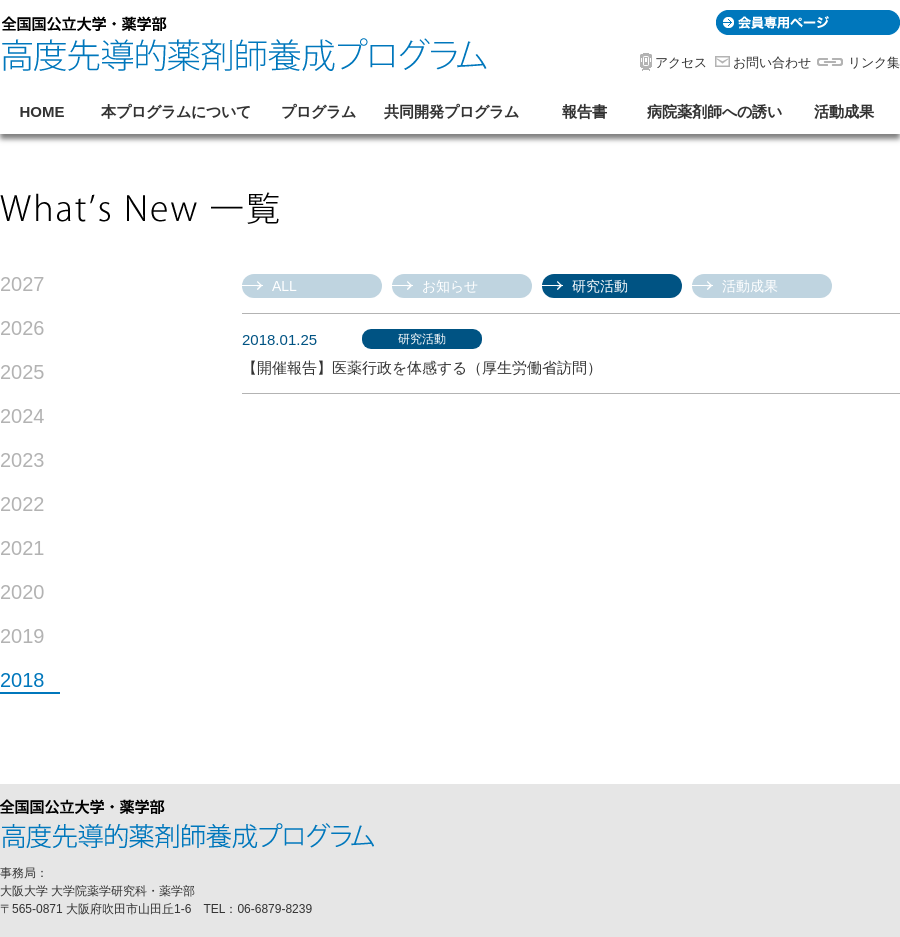 Image resolution: width=900 pixels, height=937 pixels. Describe the element at coordinates (422, 367) in the screenshot. I see `【開催報告】医薬行政を体感する（厚生労働省訪問）` at that location.